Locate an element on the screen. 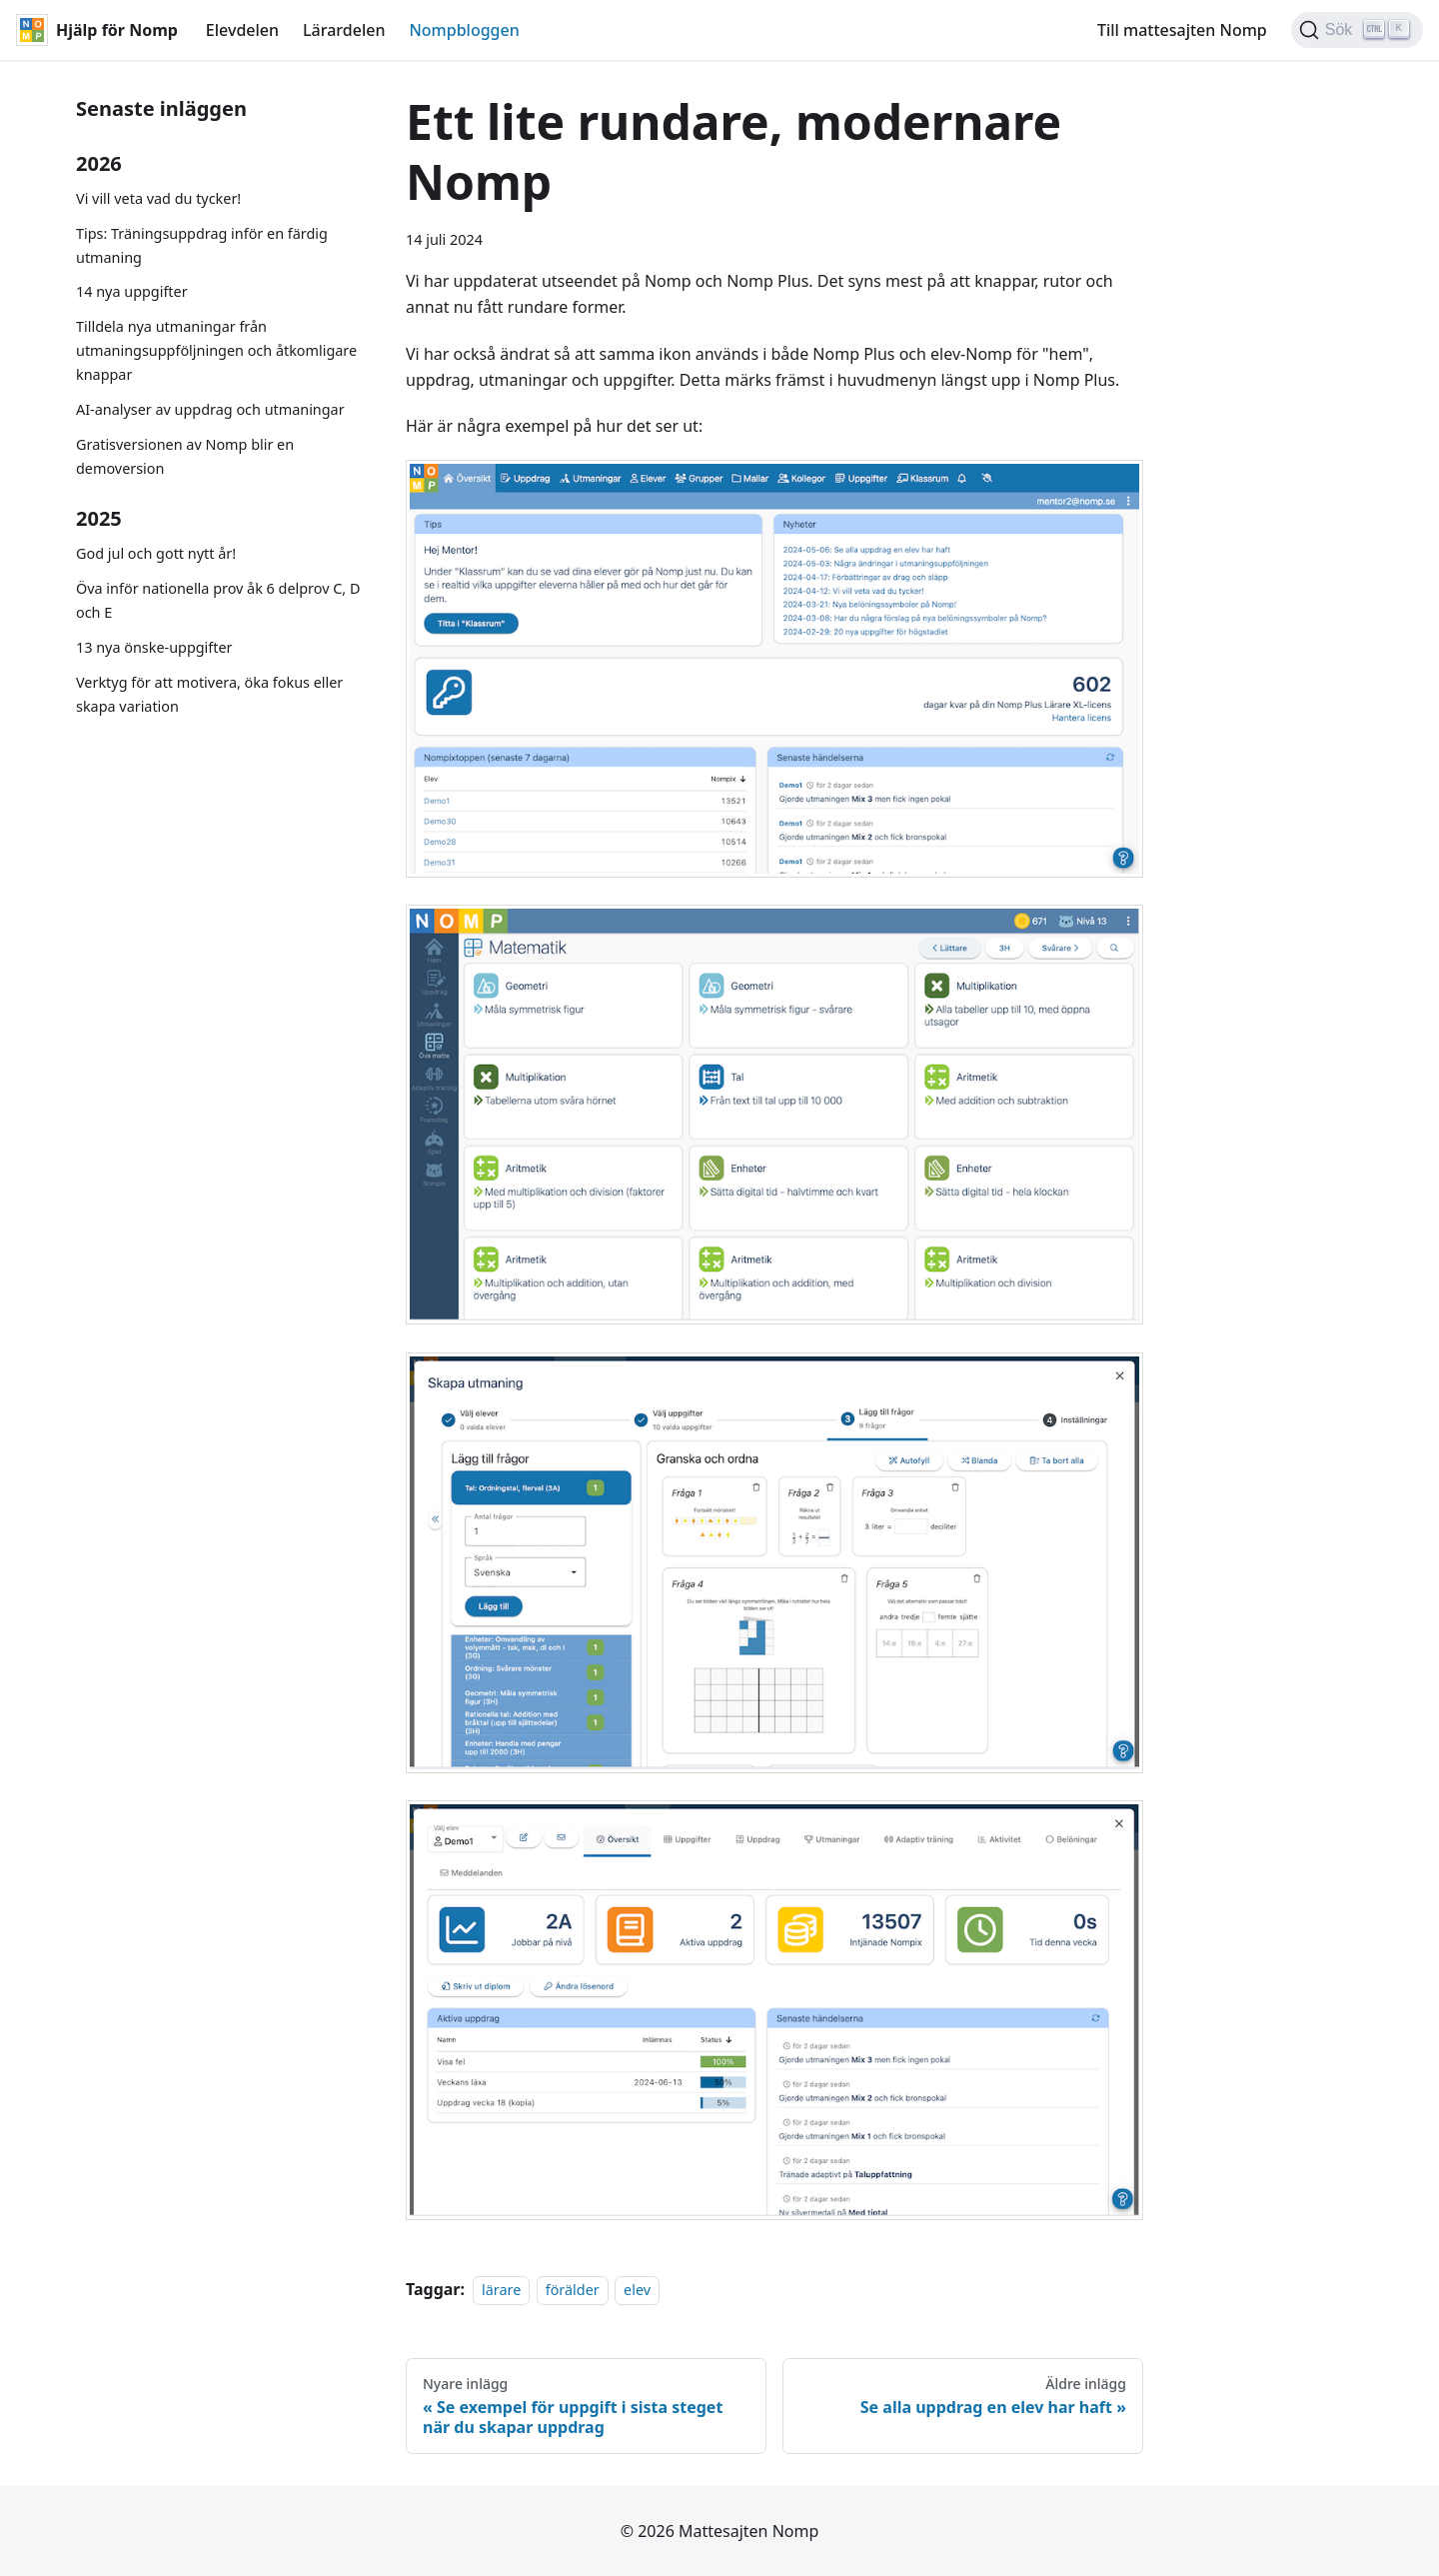 The width and height of the screenshot is (1439, 2576). AI-analyser av uppdrag och utmaningar is located at coordinates (210, 409).